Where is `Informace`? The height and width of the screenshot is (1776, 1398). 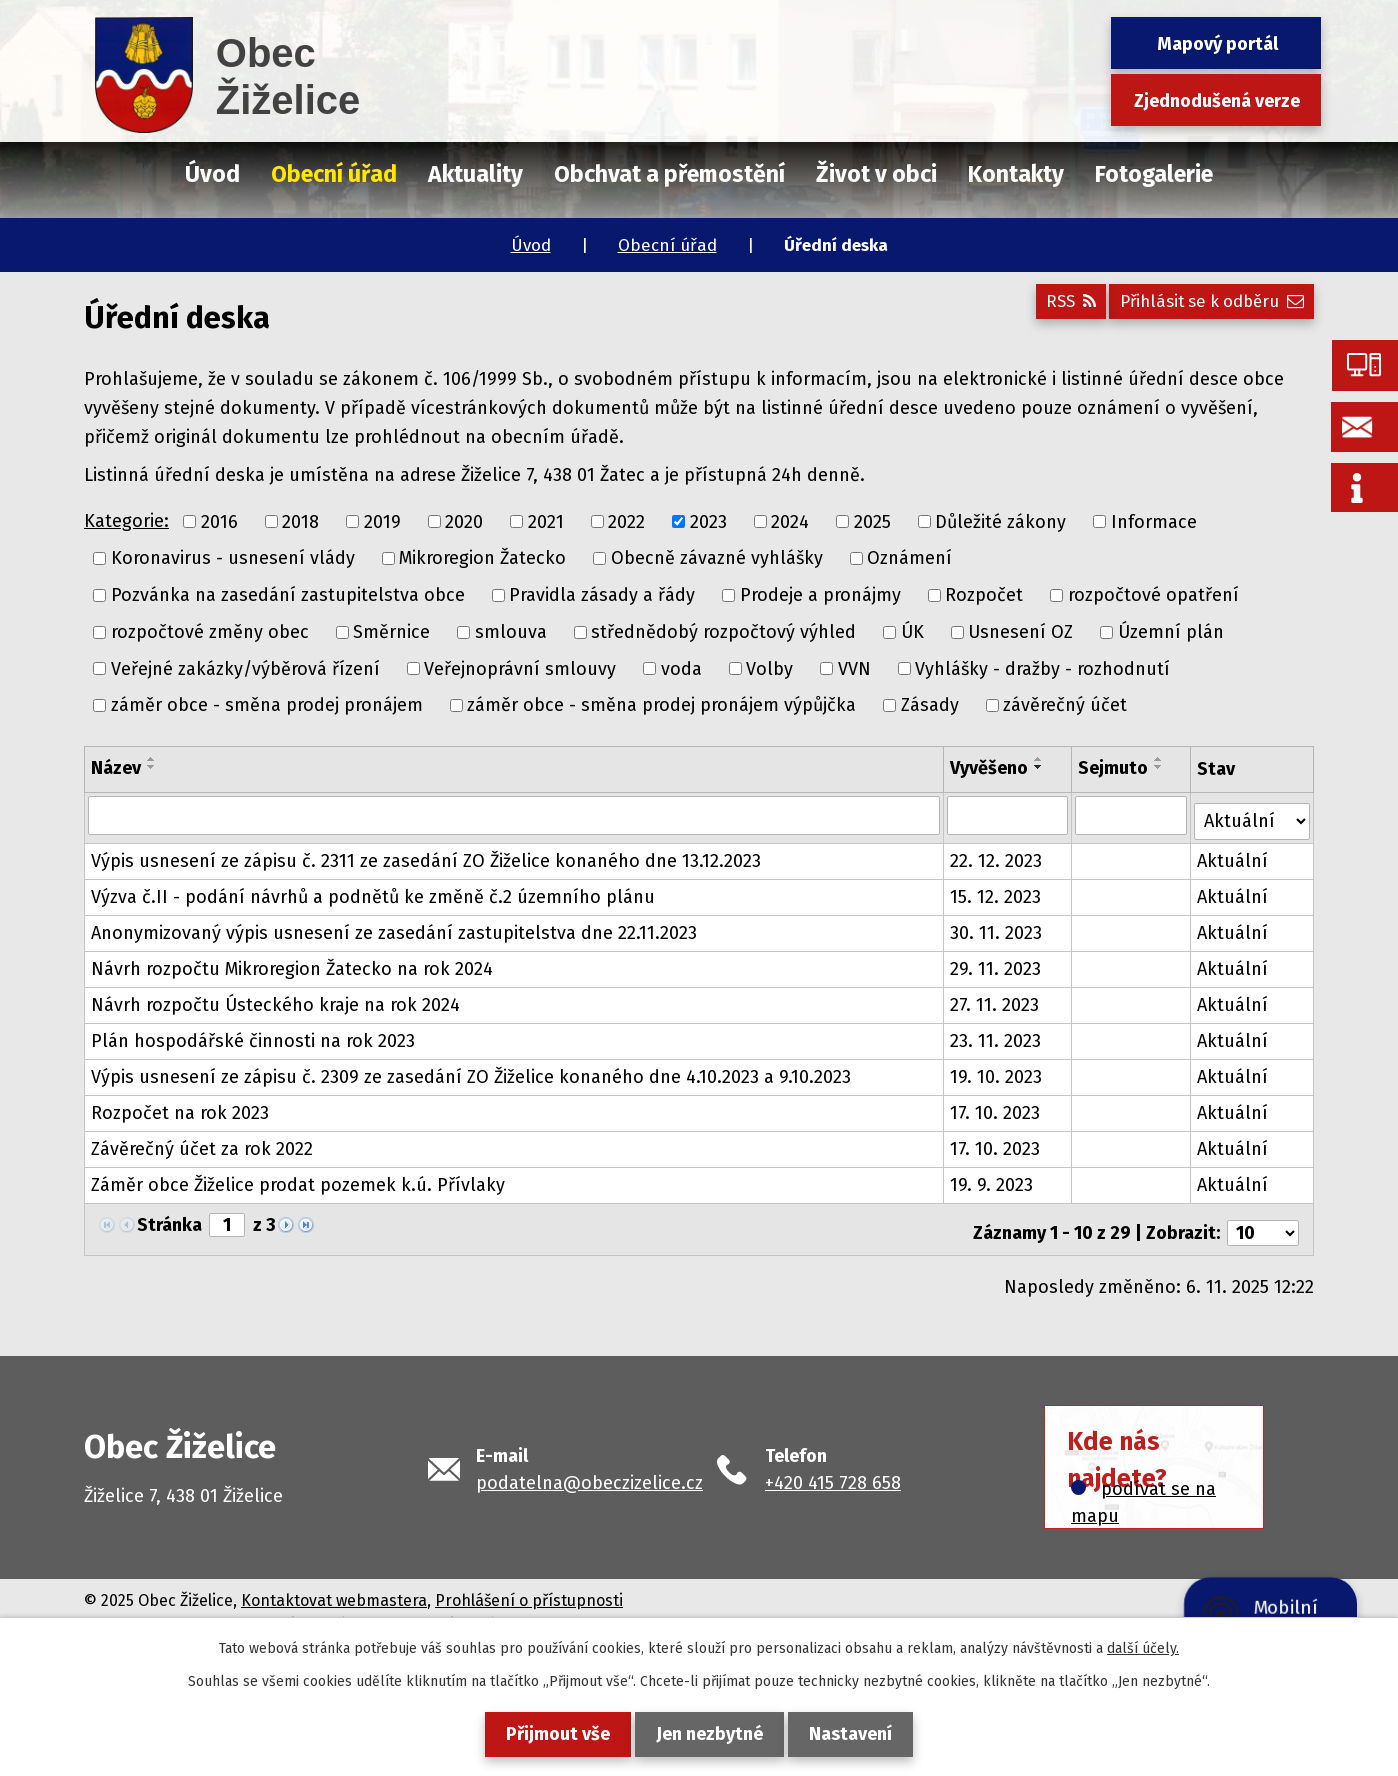
Informace is located at coordinates (1154, 521).